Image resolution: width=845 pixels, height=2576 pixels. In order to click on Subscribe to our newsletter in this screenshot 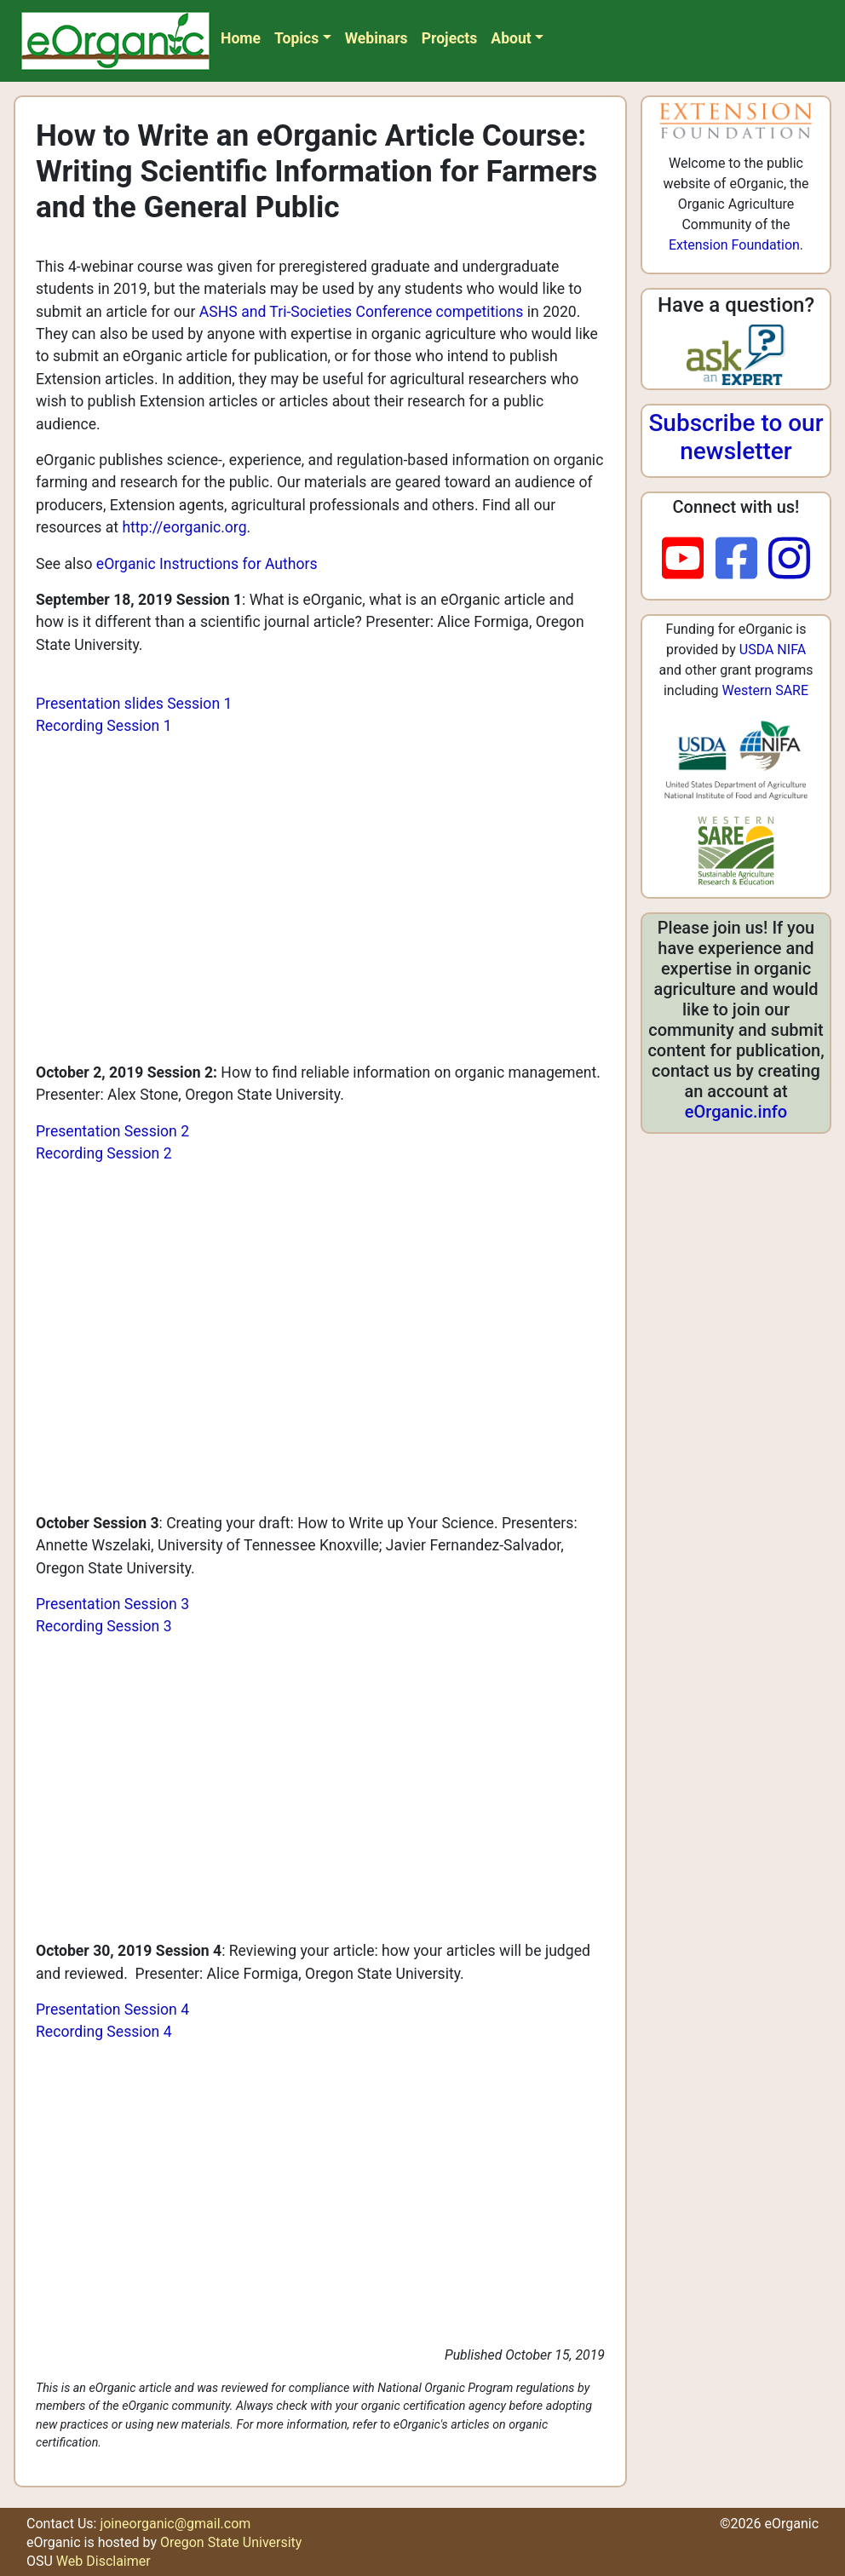, I will do `click(735, 437)`.